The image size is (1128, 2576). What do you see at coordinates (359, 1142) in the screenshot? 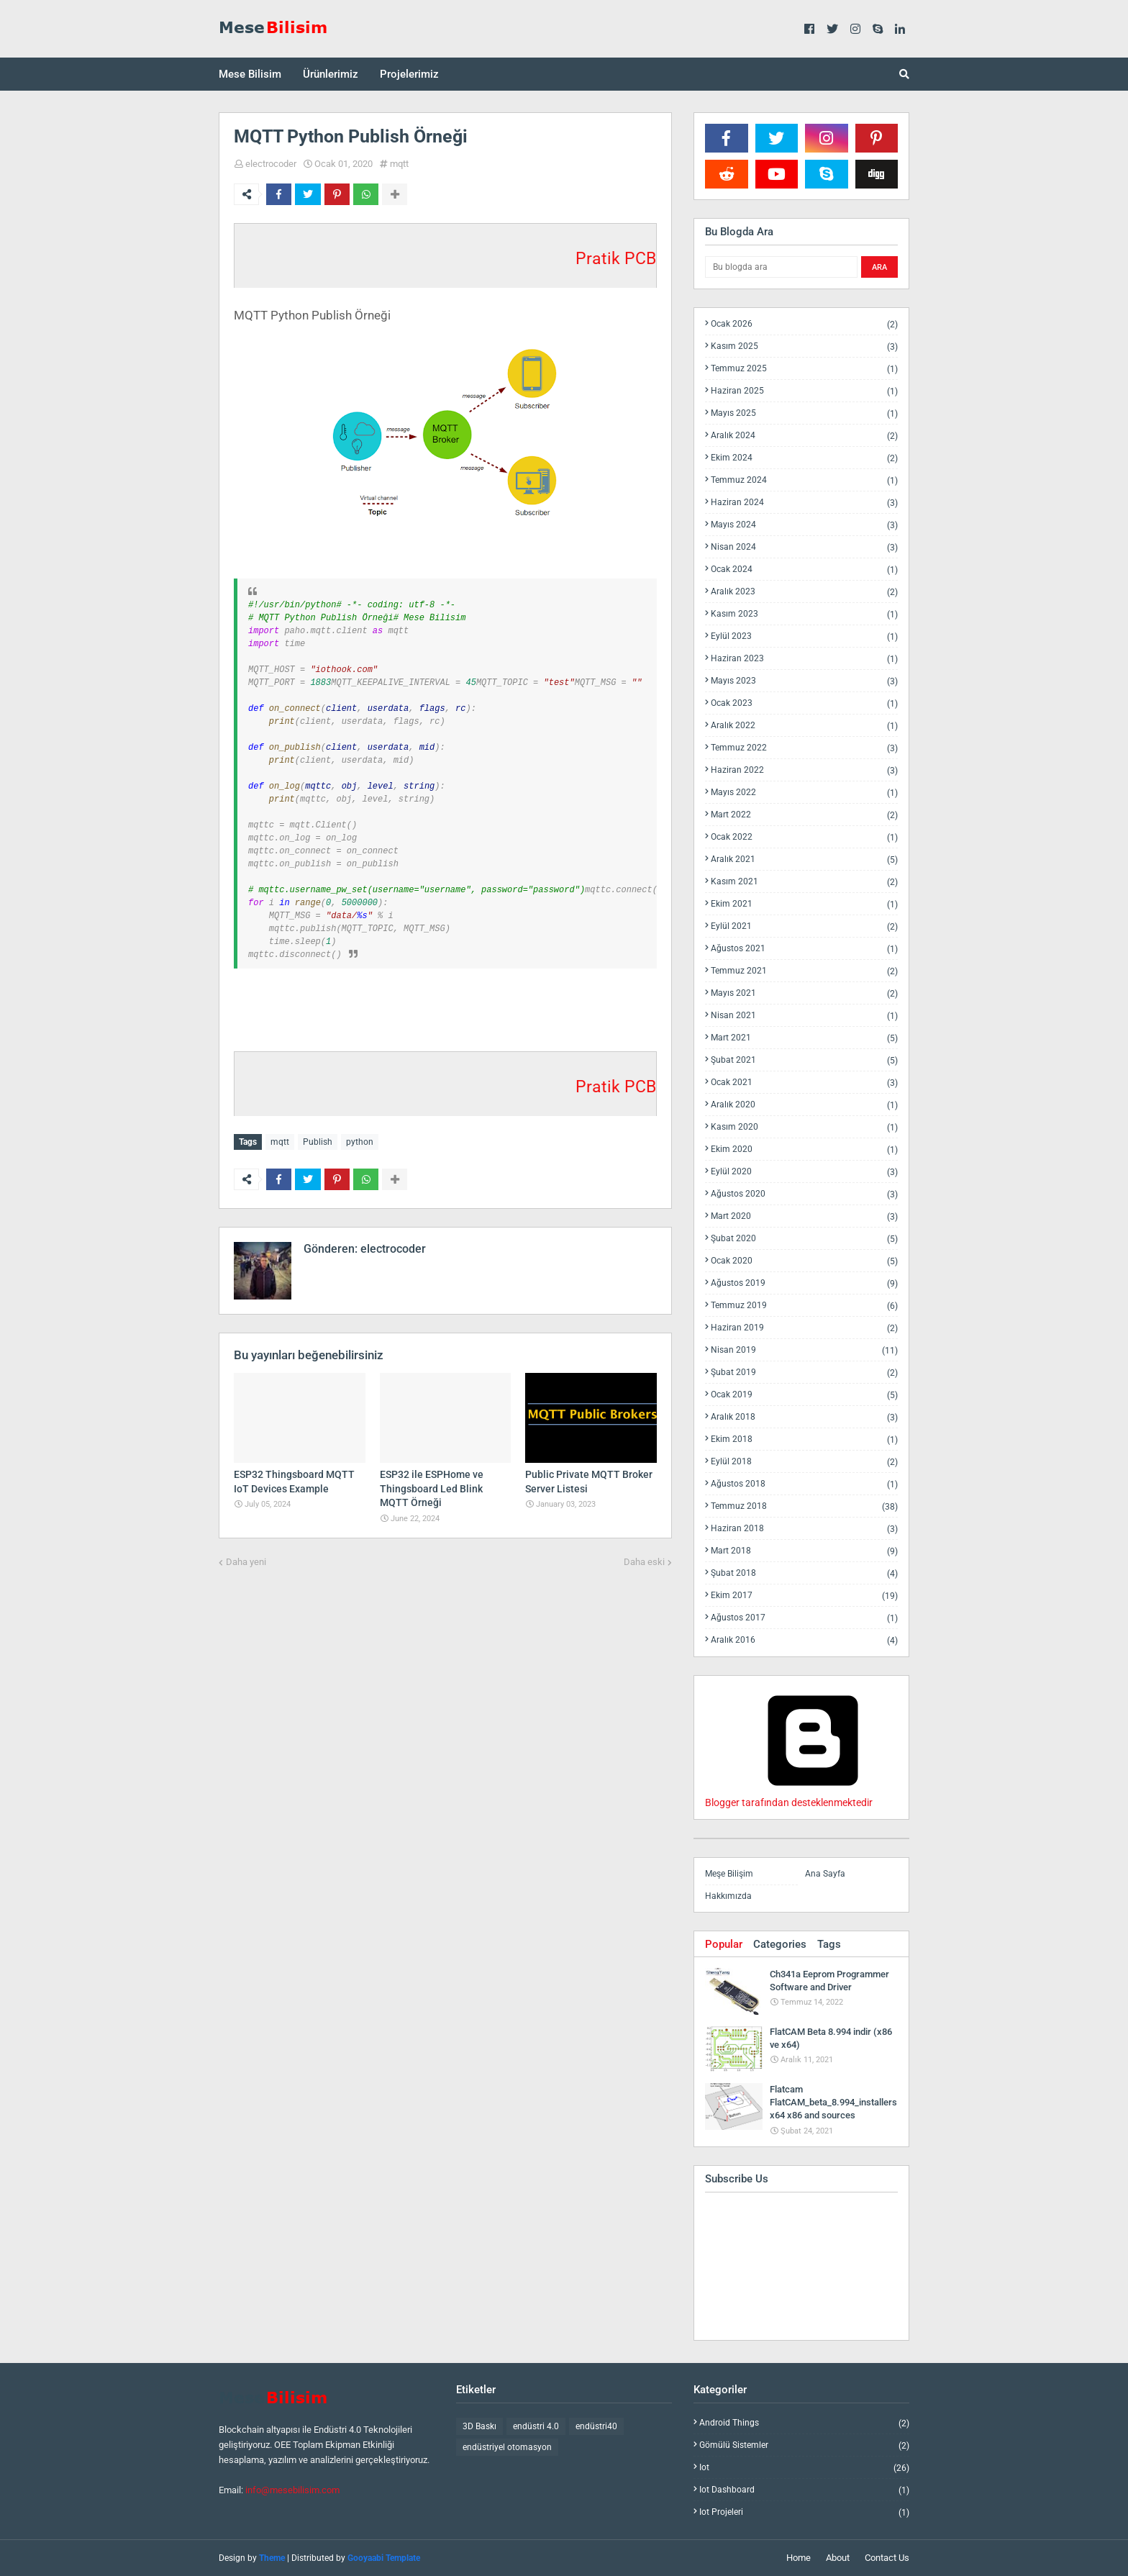
I see `python` at bounding box center [359, 1142].